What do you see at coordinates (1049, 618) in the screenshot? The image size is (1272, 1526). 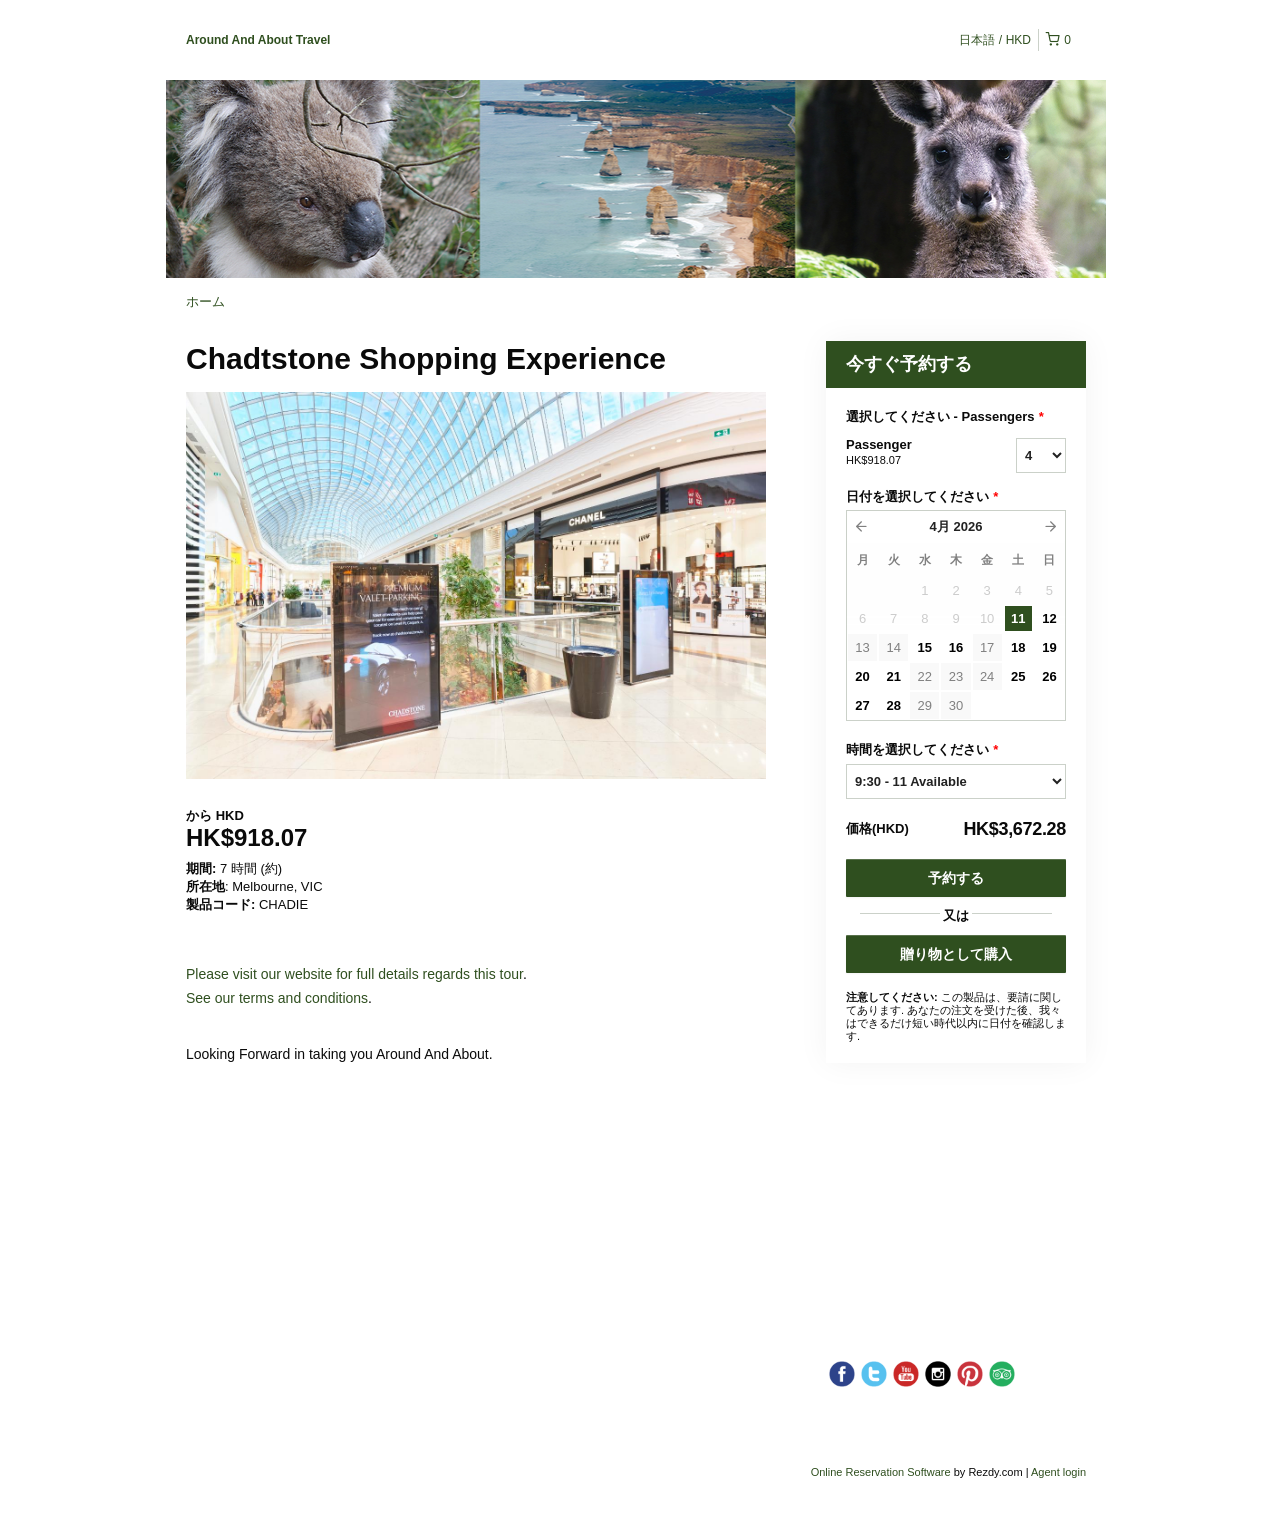 I see `12` at bounding box center [1049, 618].